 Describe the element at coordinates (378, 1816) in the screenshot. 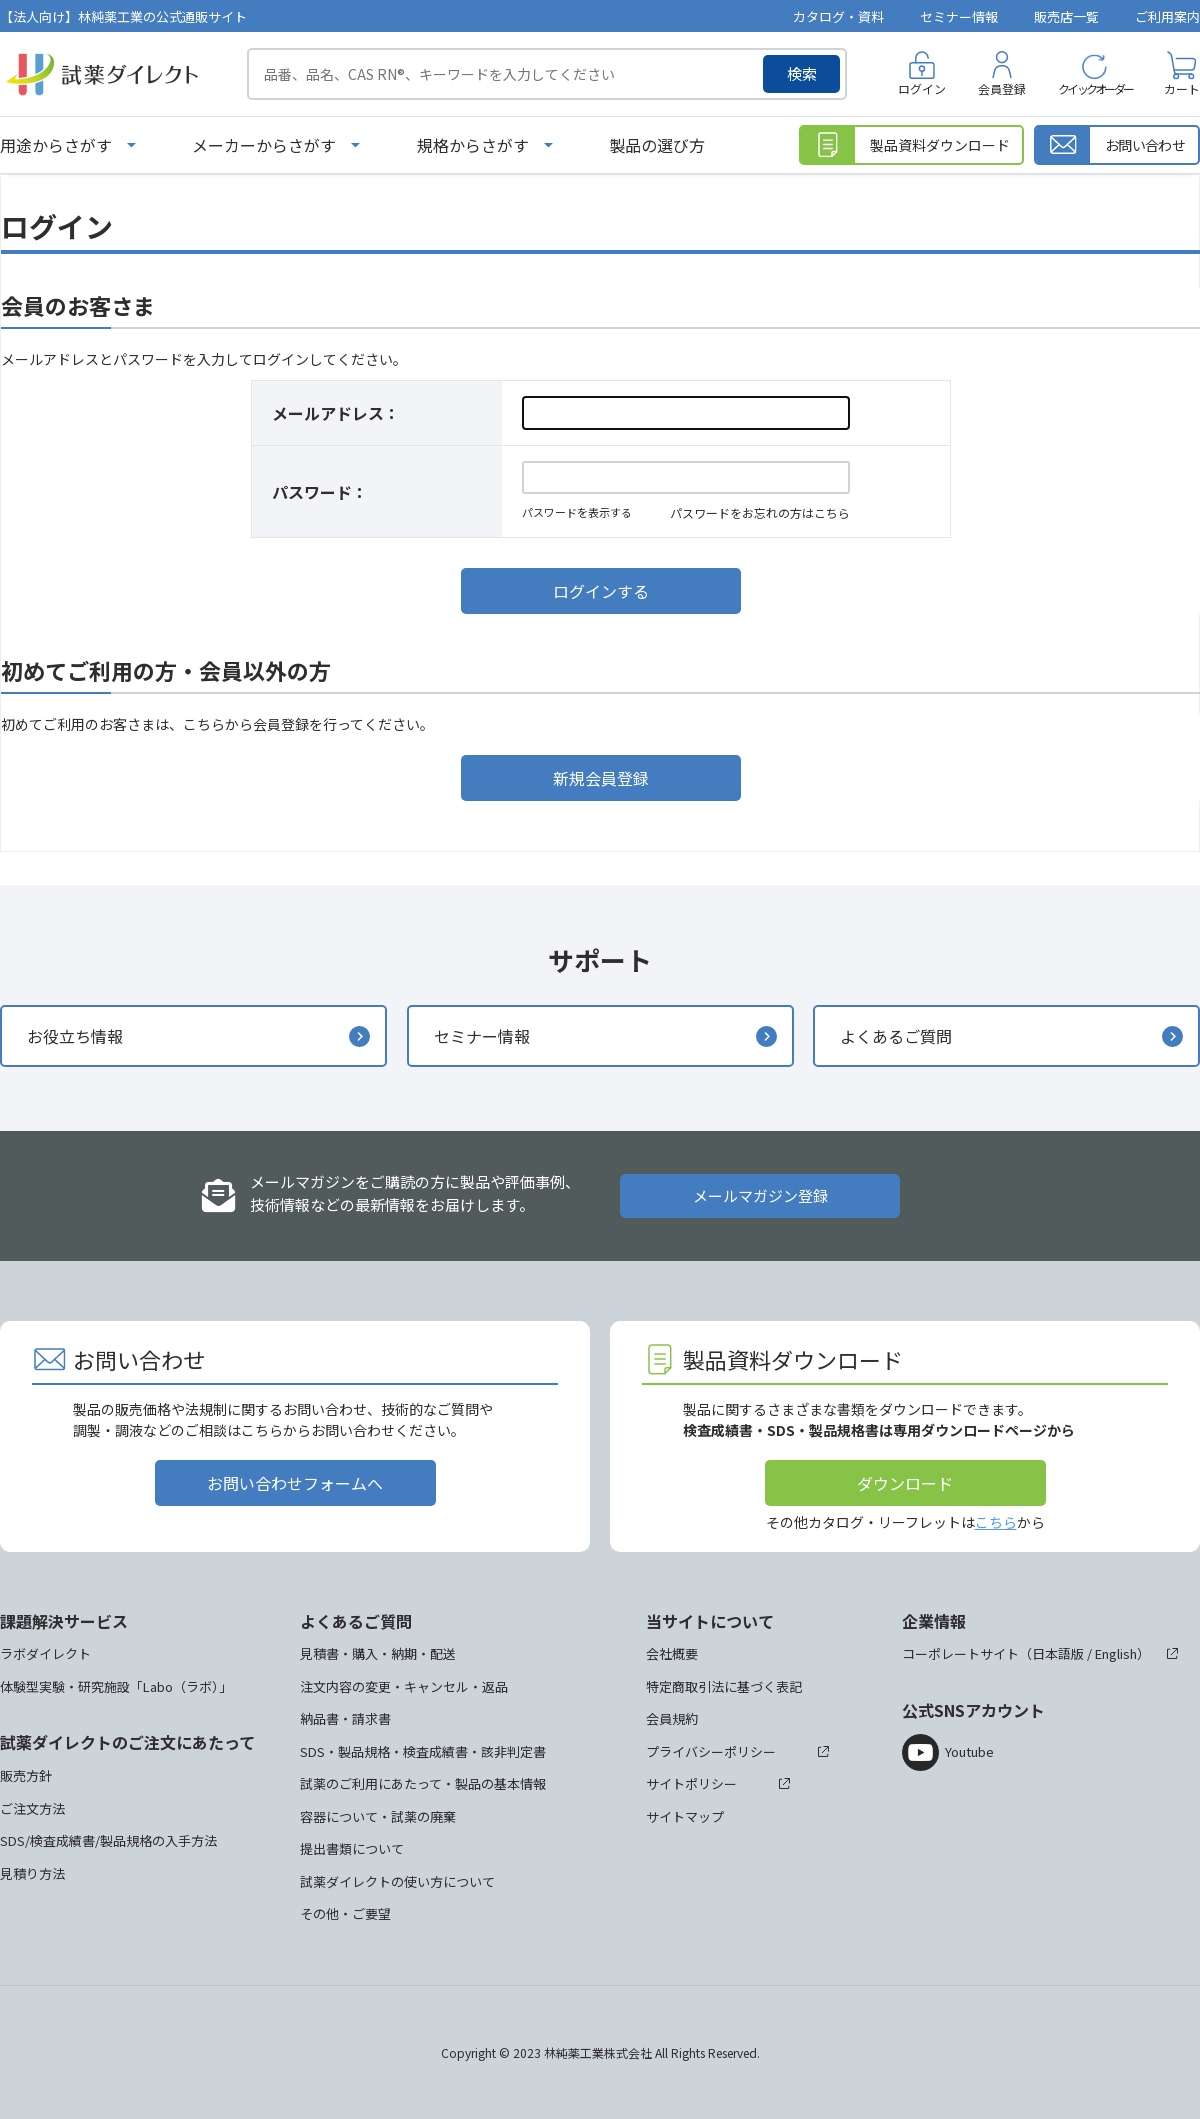

I see `容器について・試薬の廃棄` at that location.